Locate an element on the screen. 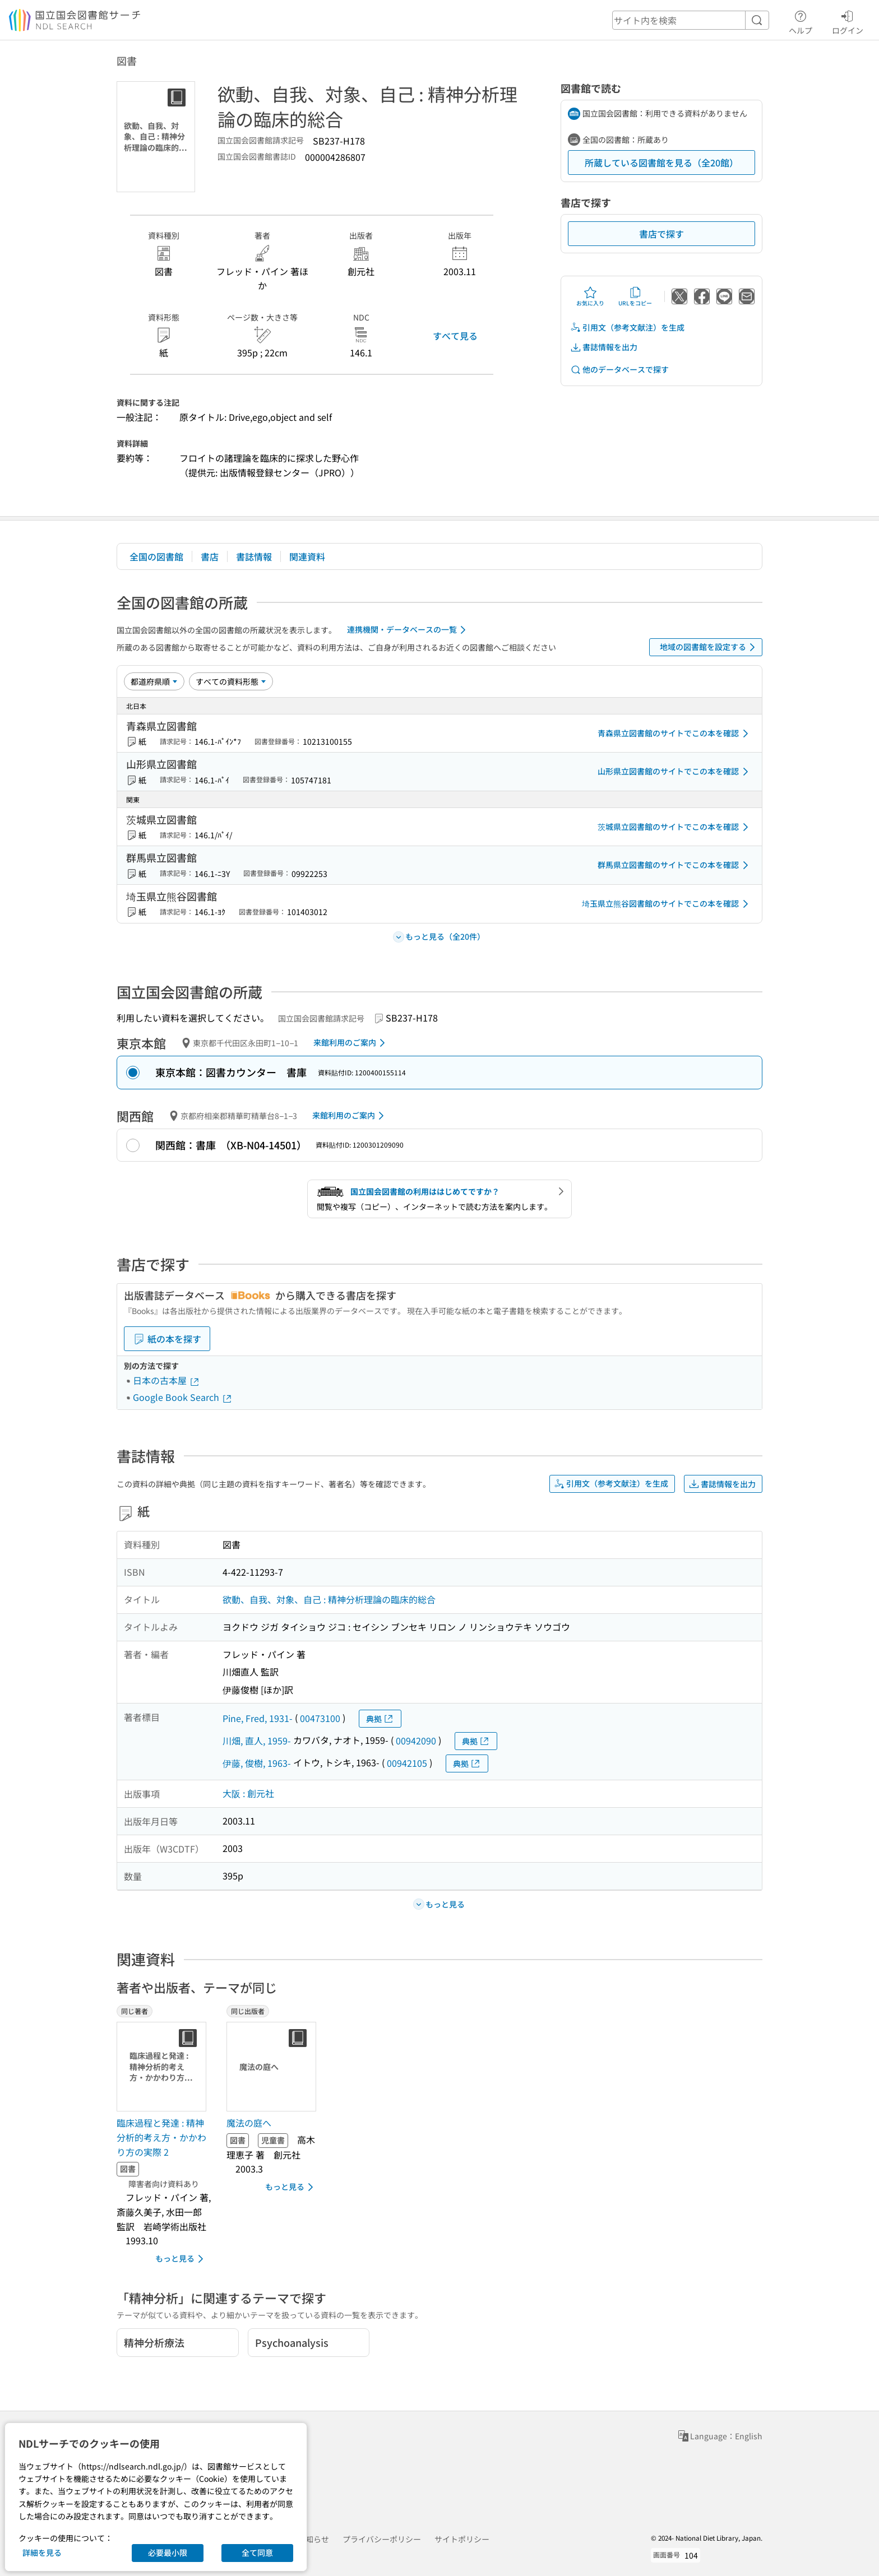  群馬県立図書館のサイトでこの本を確認 is located at coordinates (675, 865).